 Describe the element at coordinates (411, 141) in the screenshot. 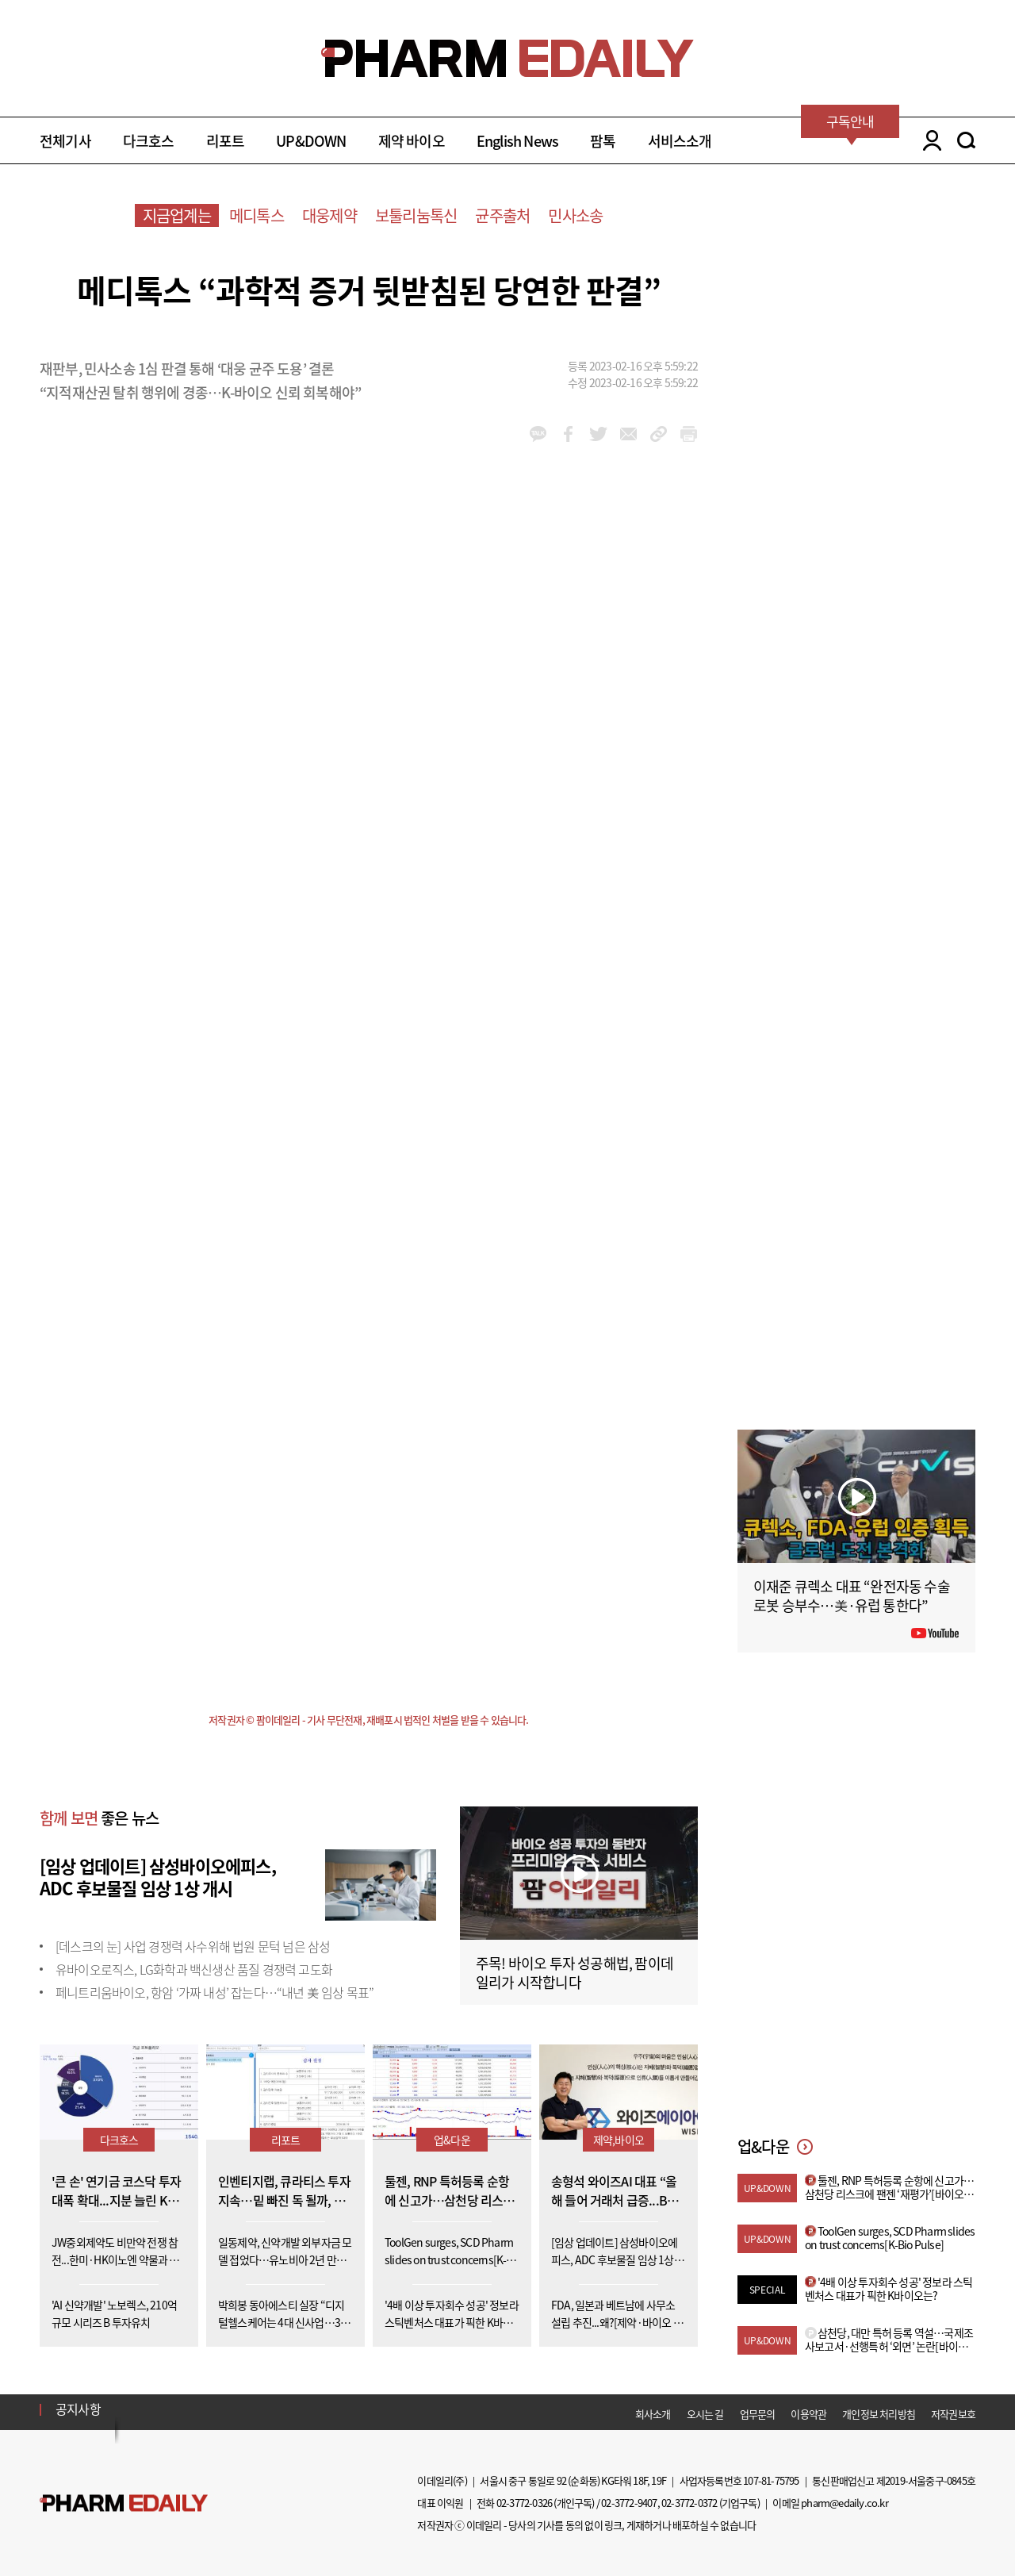

I see `제약 바이오` at that location.